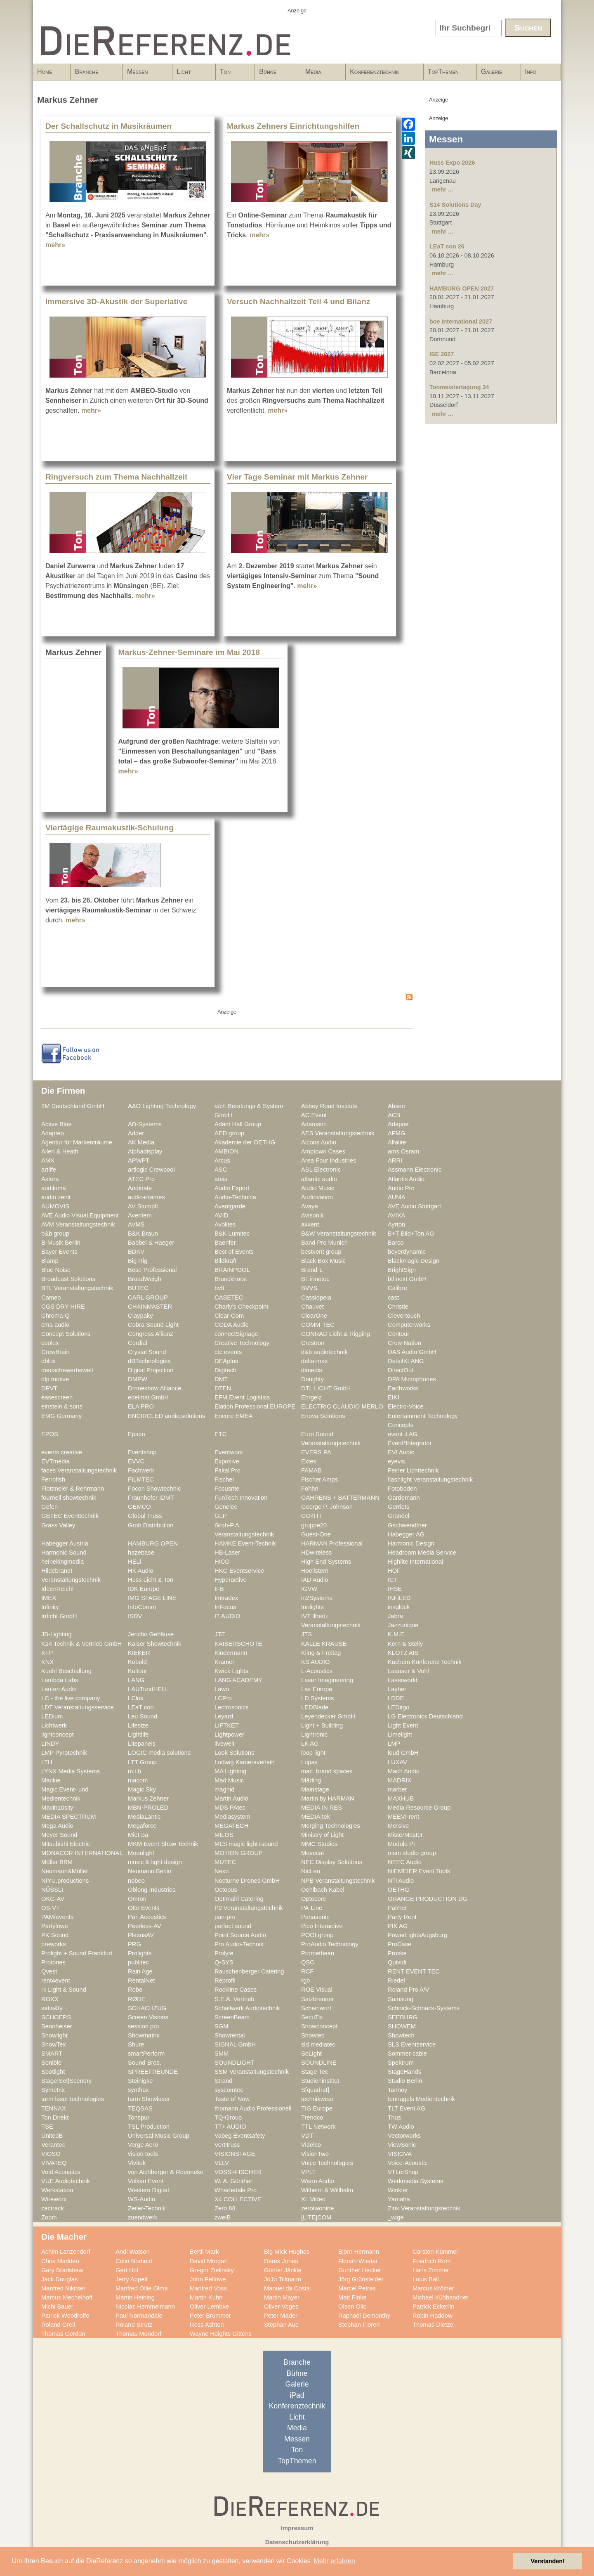  Describe the element at coordinates (63, 2333) in the screenshot. I see `Thomas Gerdon` at that location.